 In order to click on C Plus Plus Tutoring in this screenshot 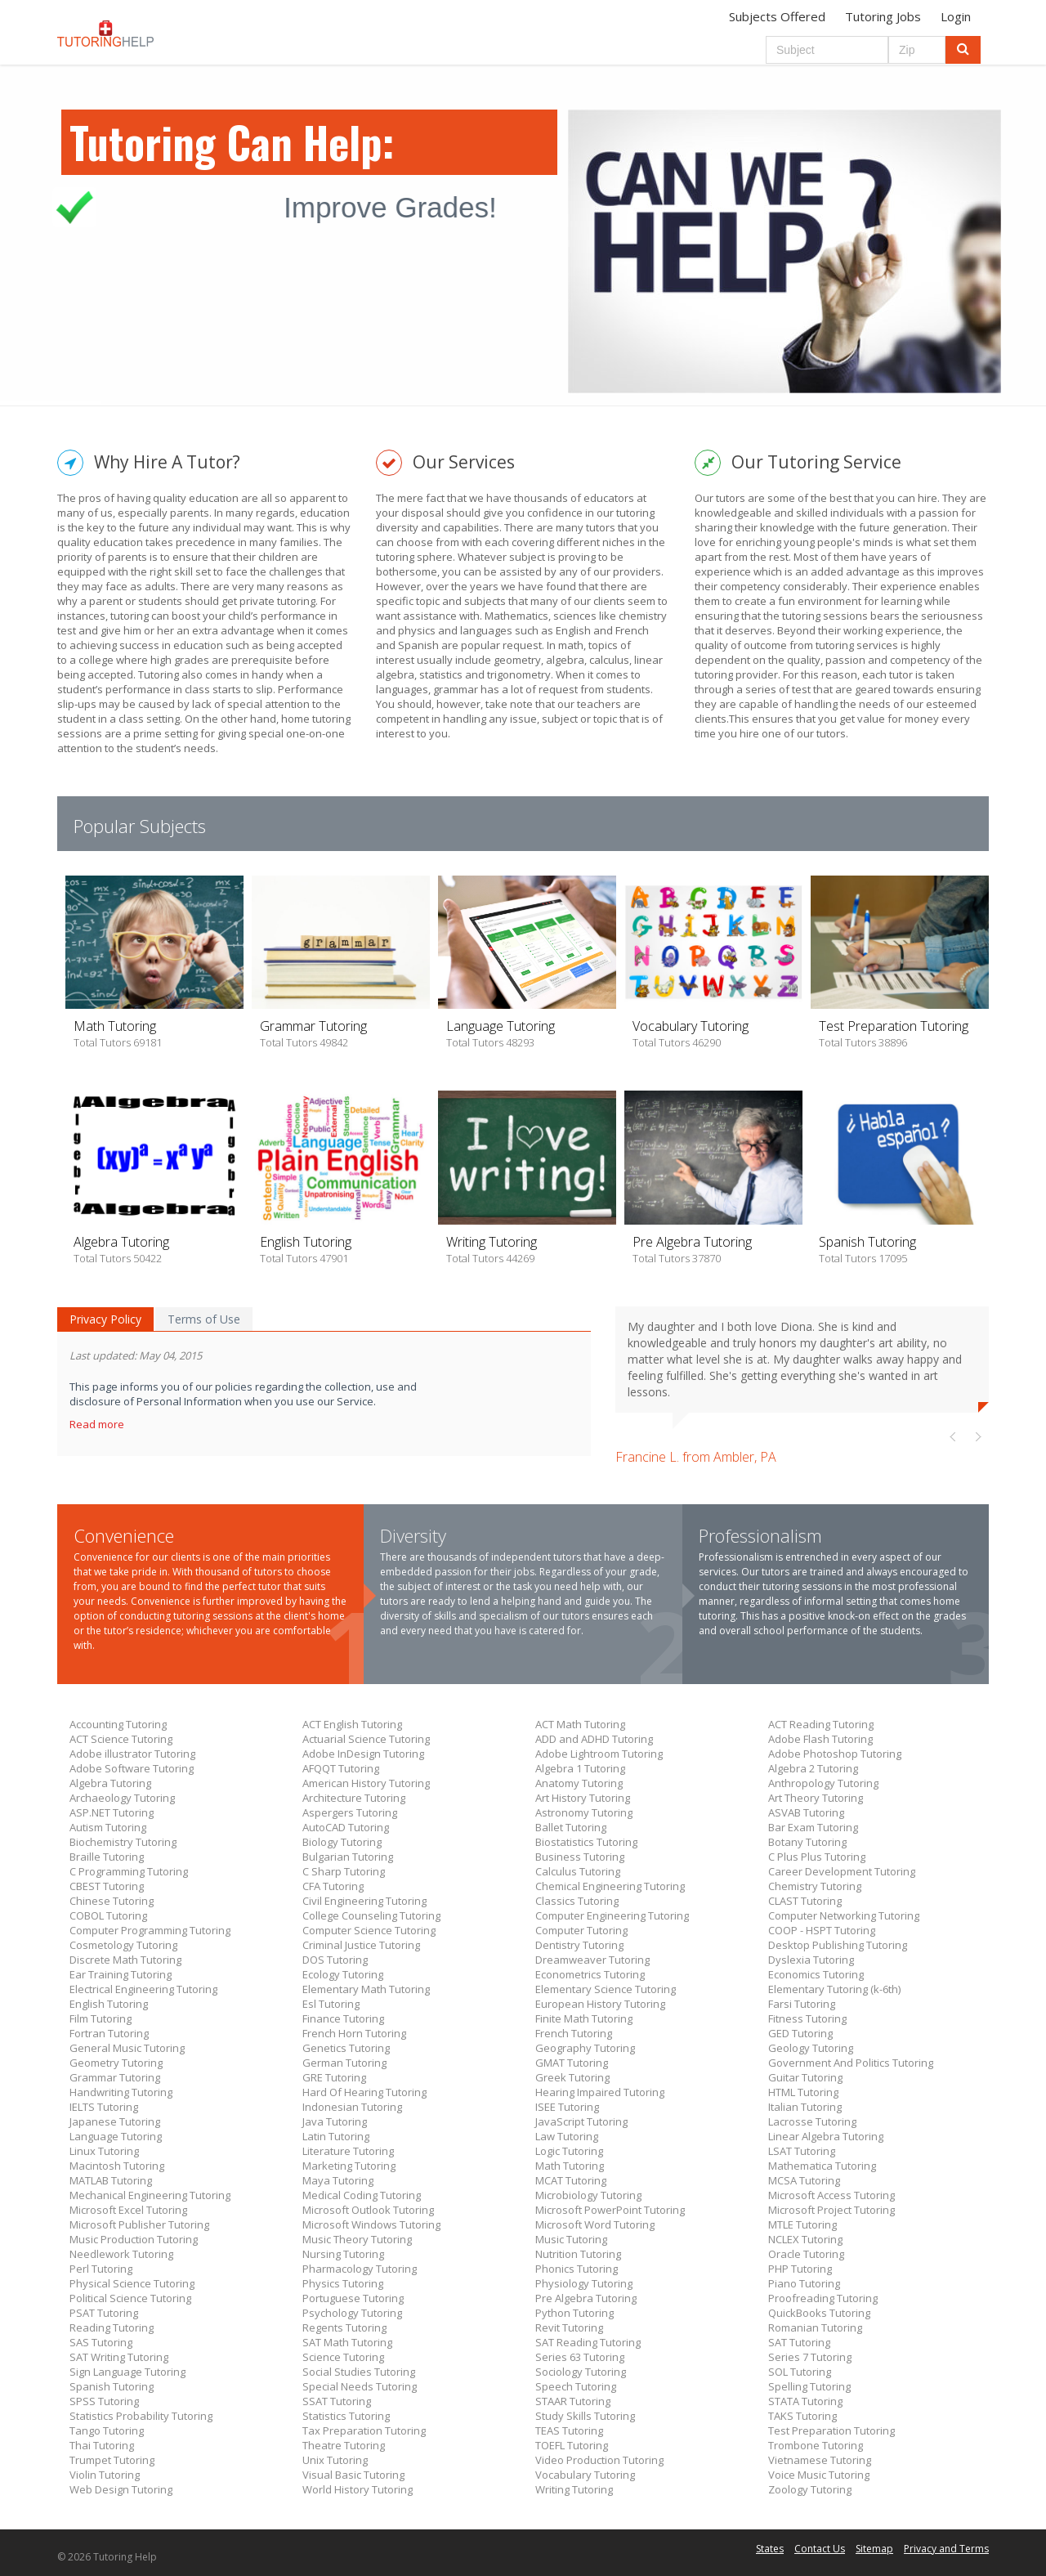, I will do `click(816, 1856)`.